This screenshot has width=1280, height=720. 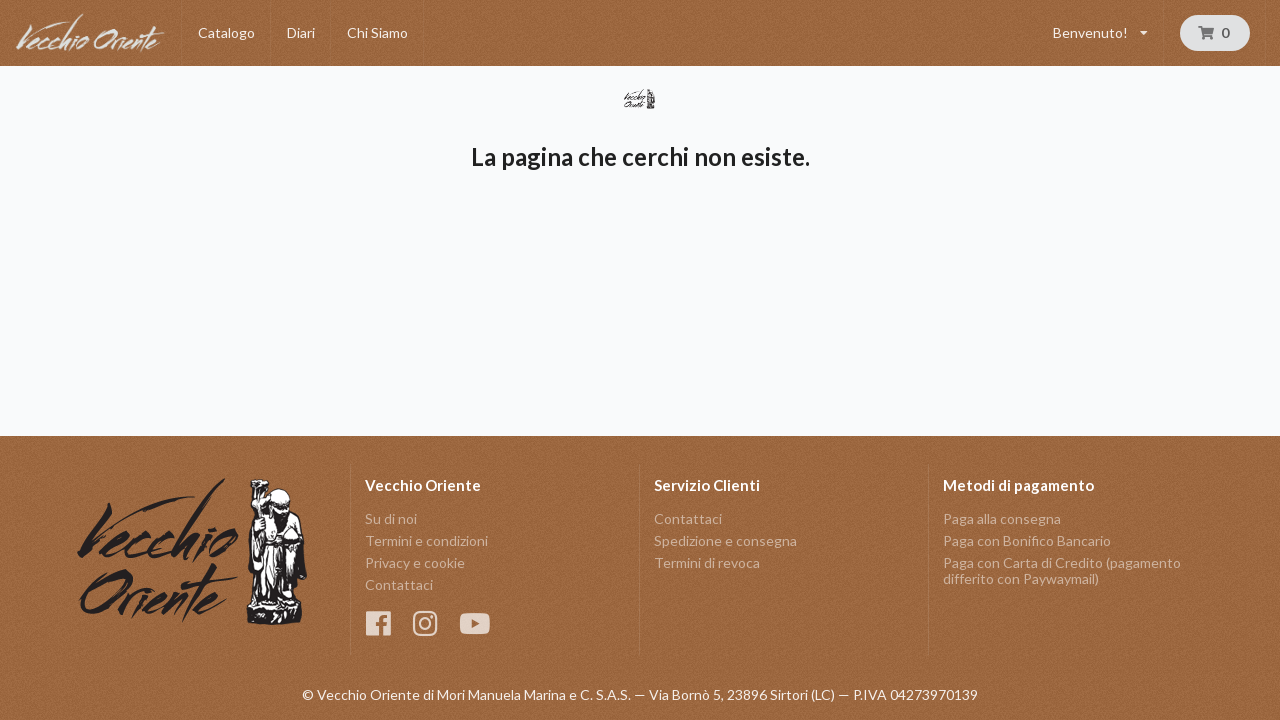 What do you see at coordinates (226, 32) in the screenshot?
I see `Catalogo` at bounding box center [226, 32].